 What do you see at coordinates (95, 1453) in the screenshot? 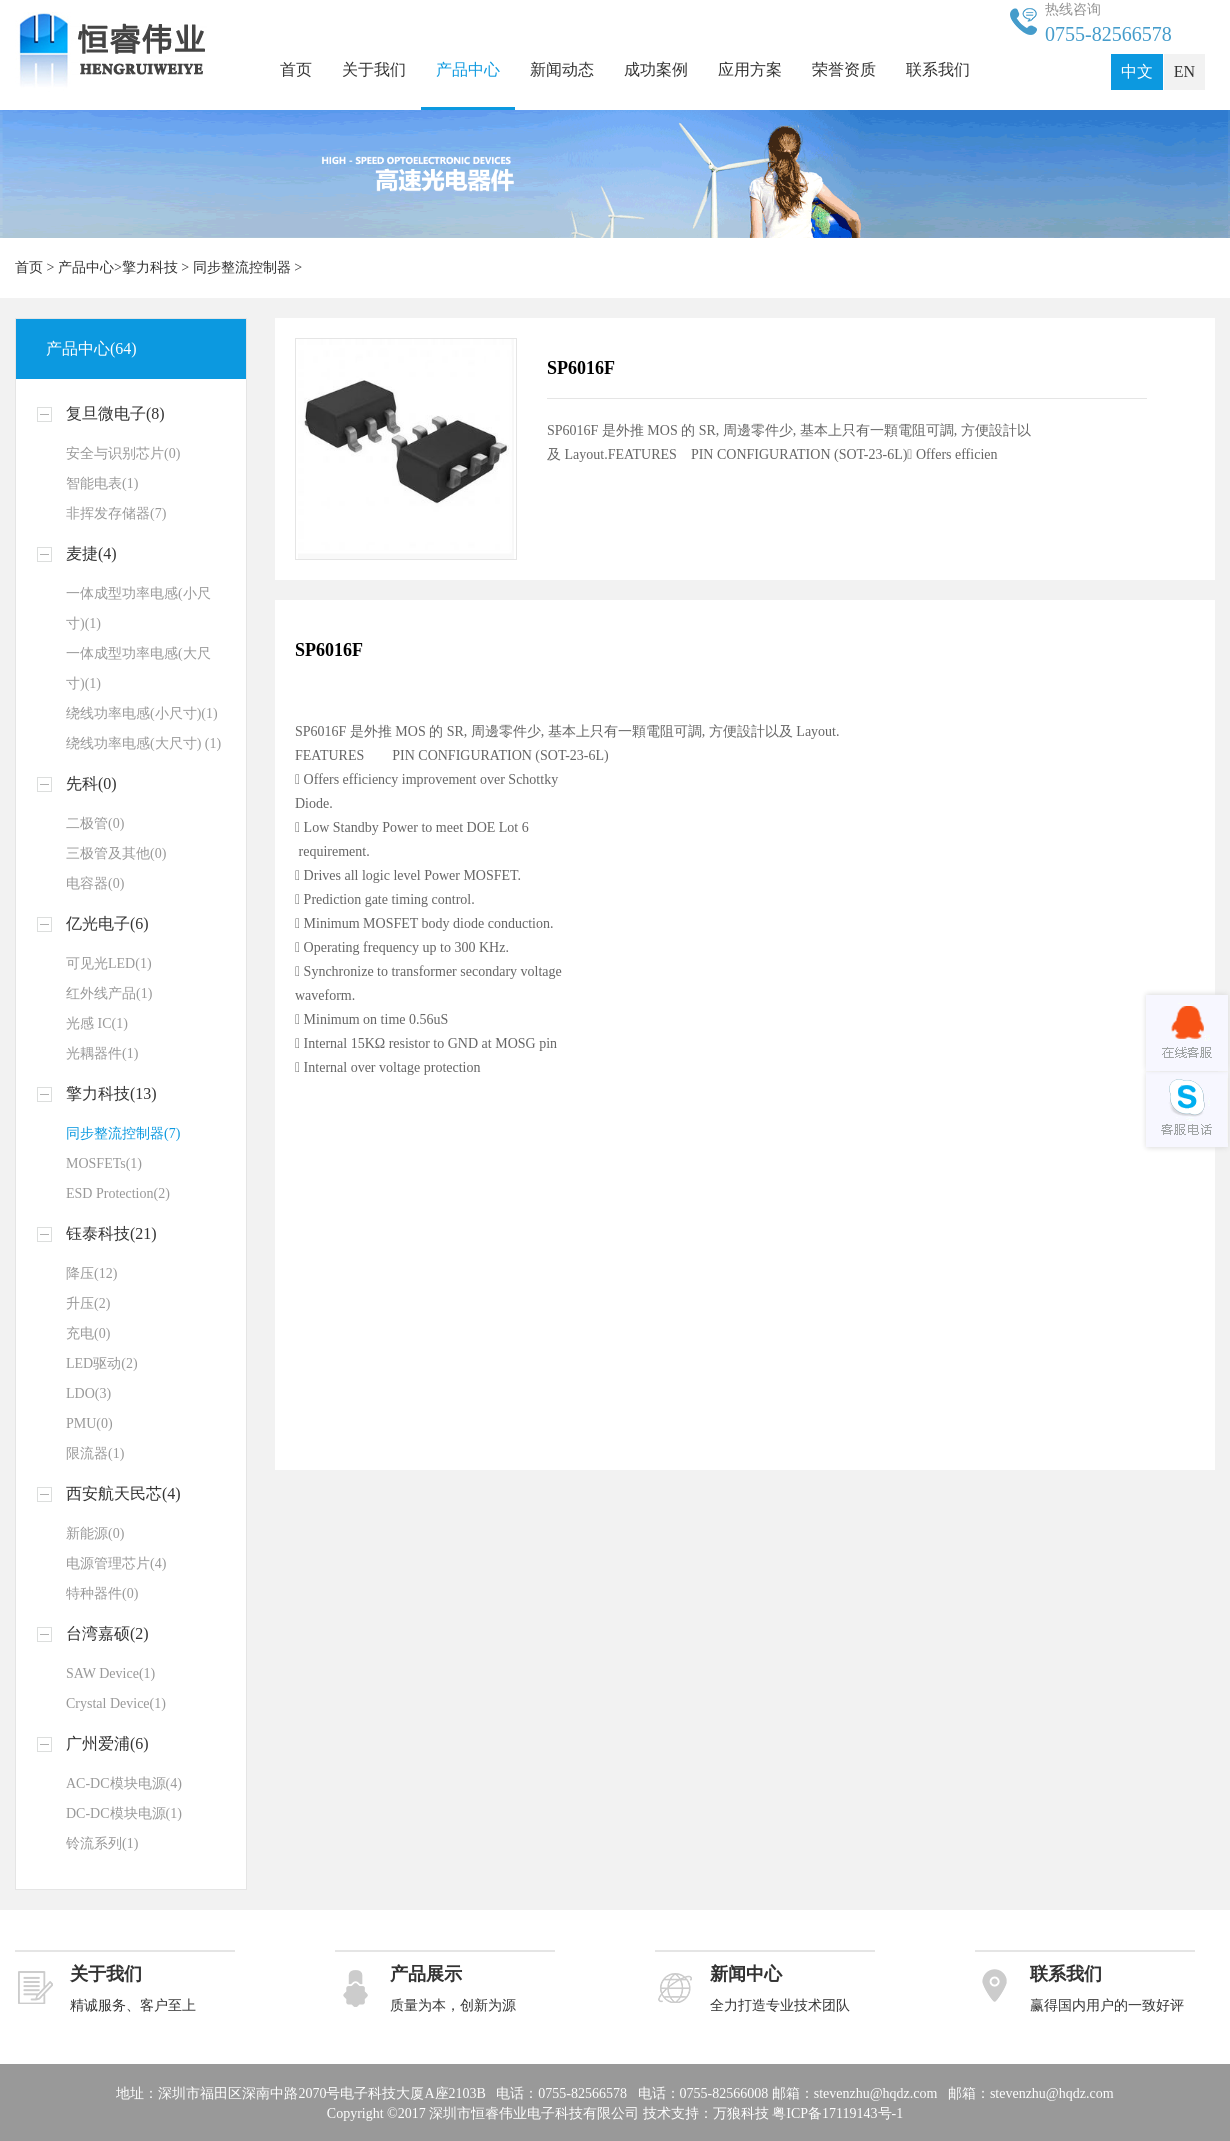
I see `限流器(1)` at bounding box center [95, 1453].